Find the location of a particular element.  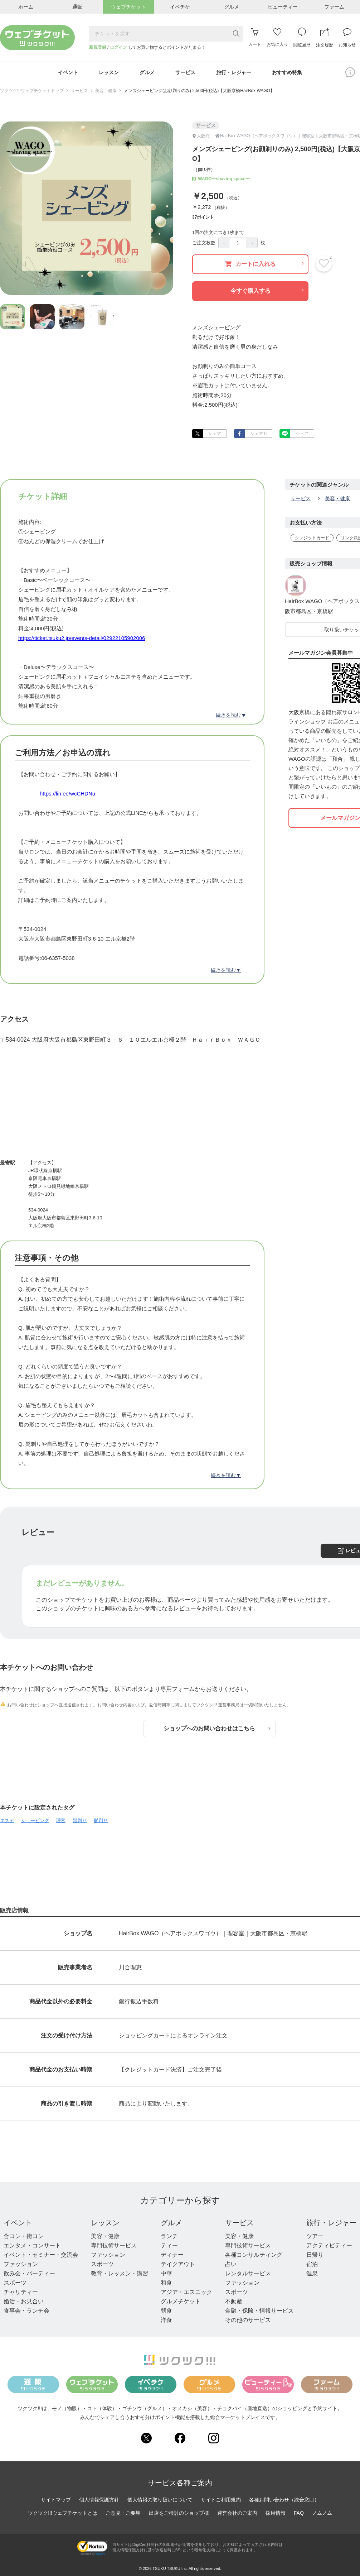

合コン・街コン is located at coordinates (24, 2236).